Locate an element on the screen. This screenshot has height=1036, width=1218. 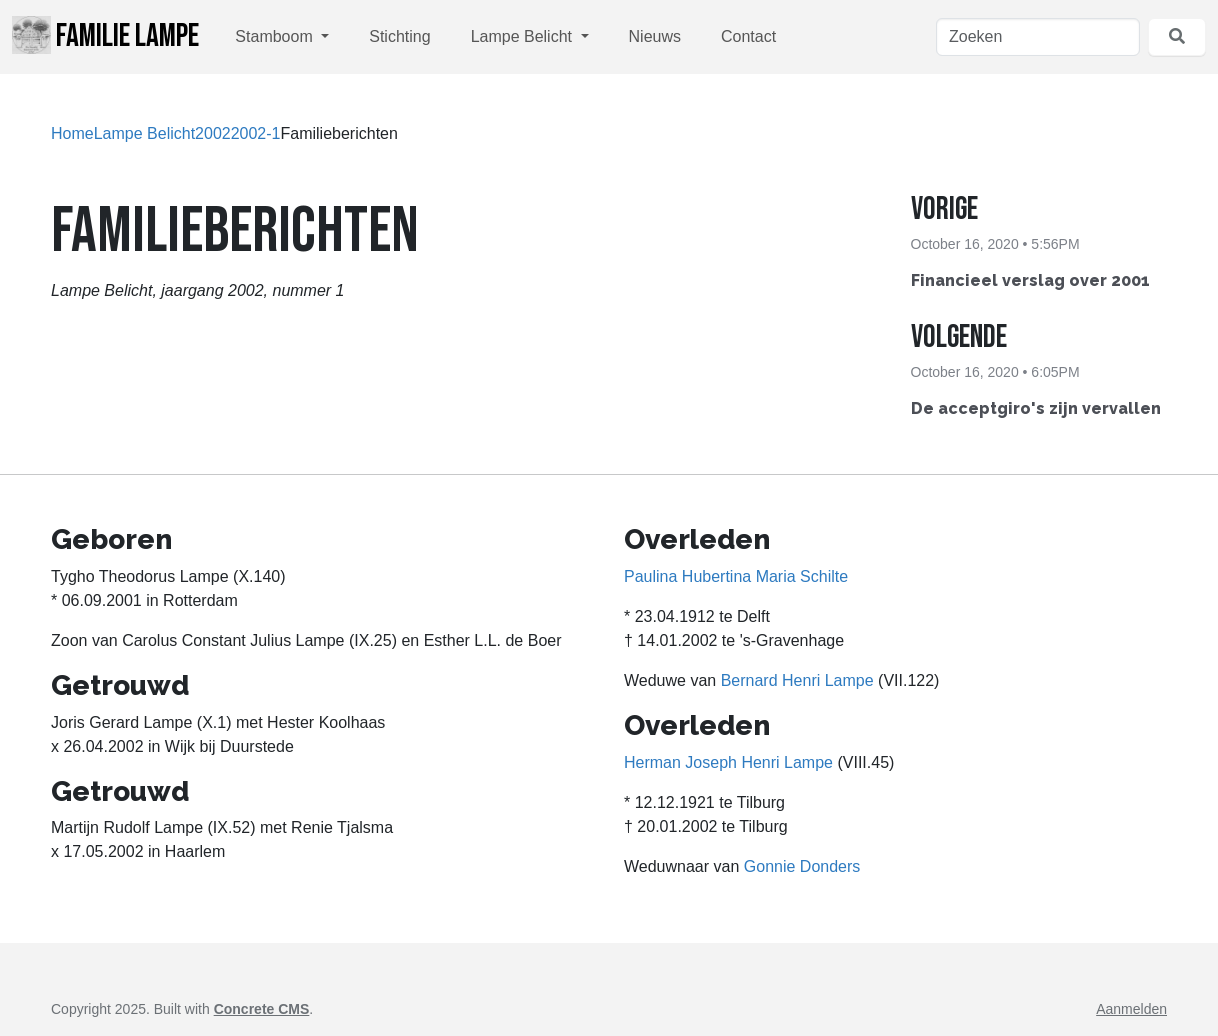
Stamboom is located at coordinates (276, 36).